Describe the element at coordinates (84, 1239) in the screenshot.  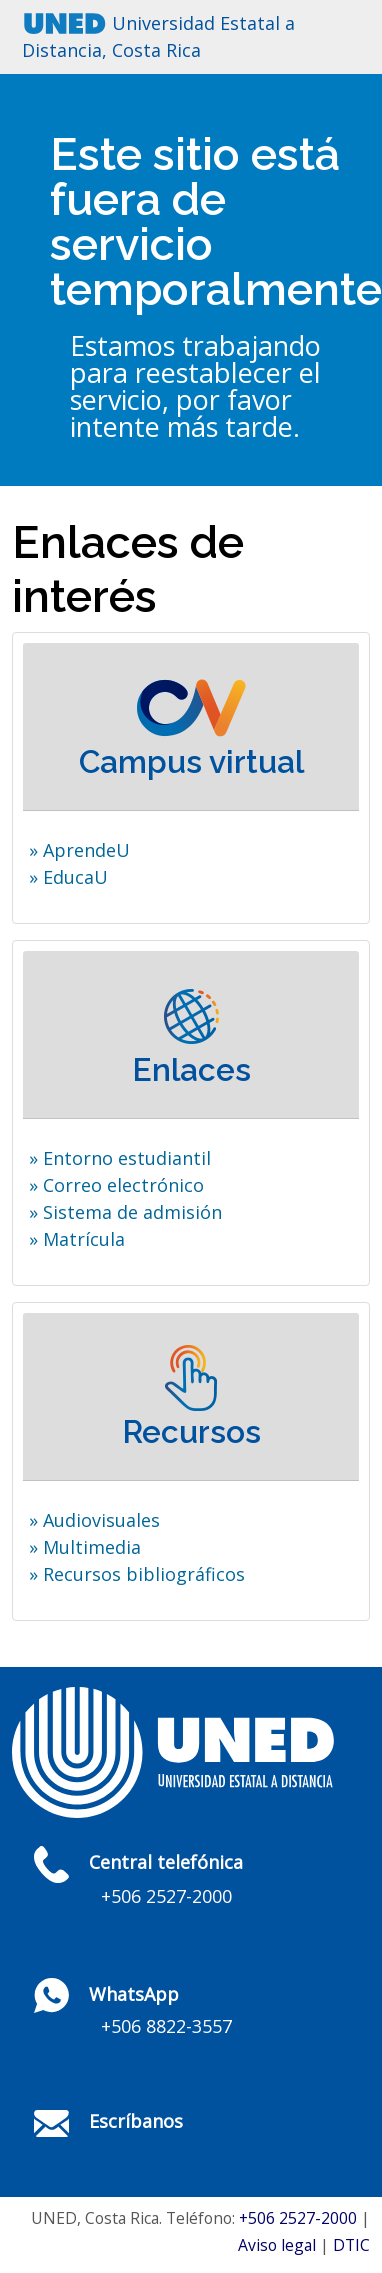
I see `Matrícula` at that location.